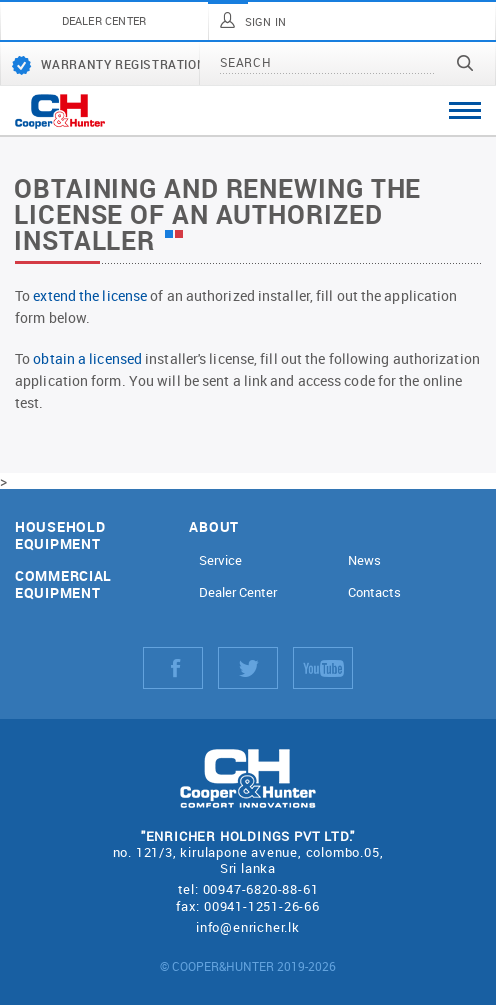  I want to click on News, so click(364, 560).